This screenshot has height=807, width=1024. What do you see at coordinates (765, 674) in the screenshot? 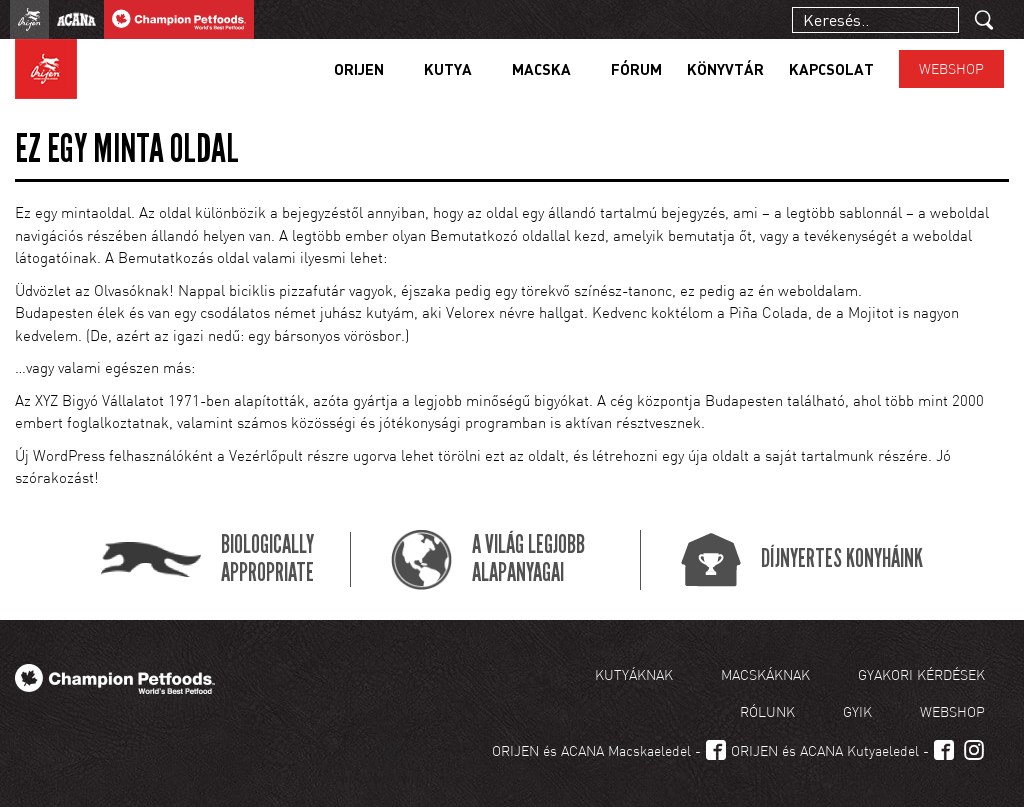
I see `Macskáknak` at bounding box center [765, 674].